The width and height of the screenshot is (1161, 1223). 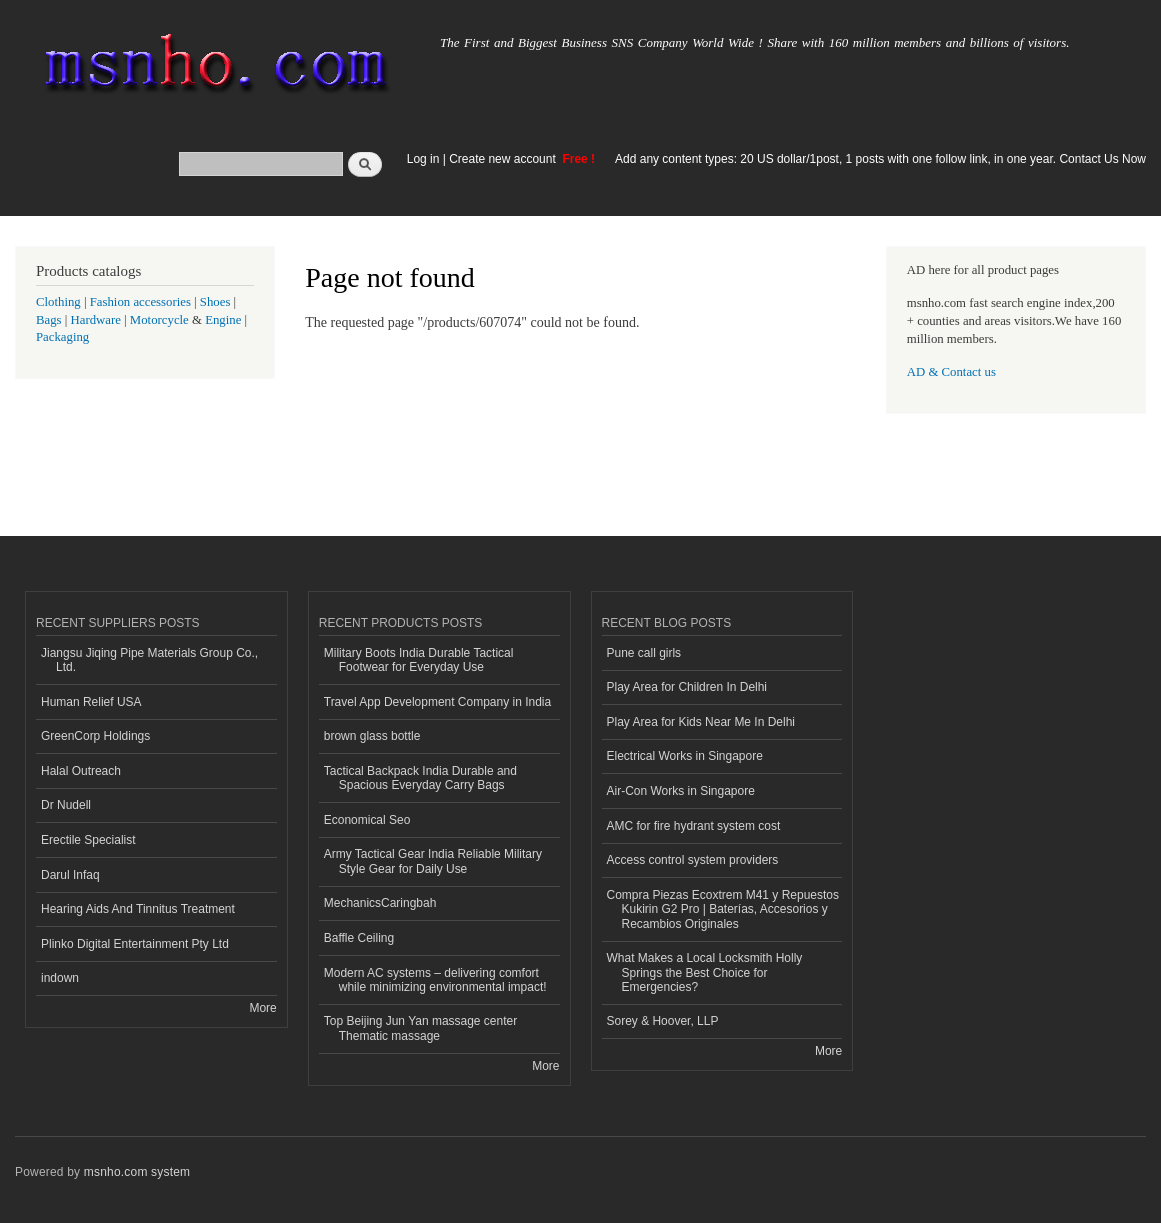 I want to click on AMC for fire hydrant system cost, so click(x=694, y=826).